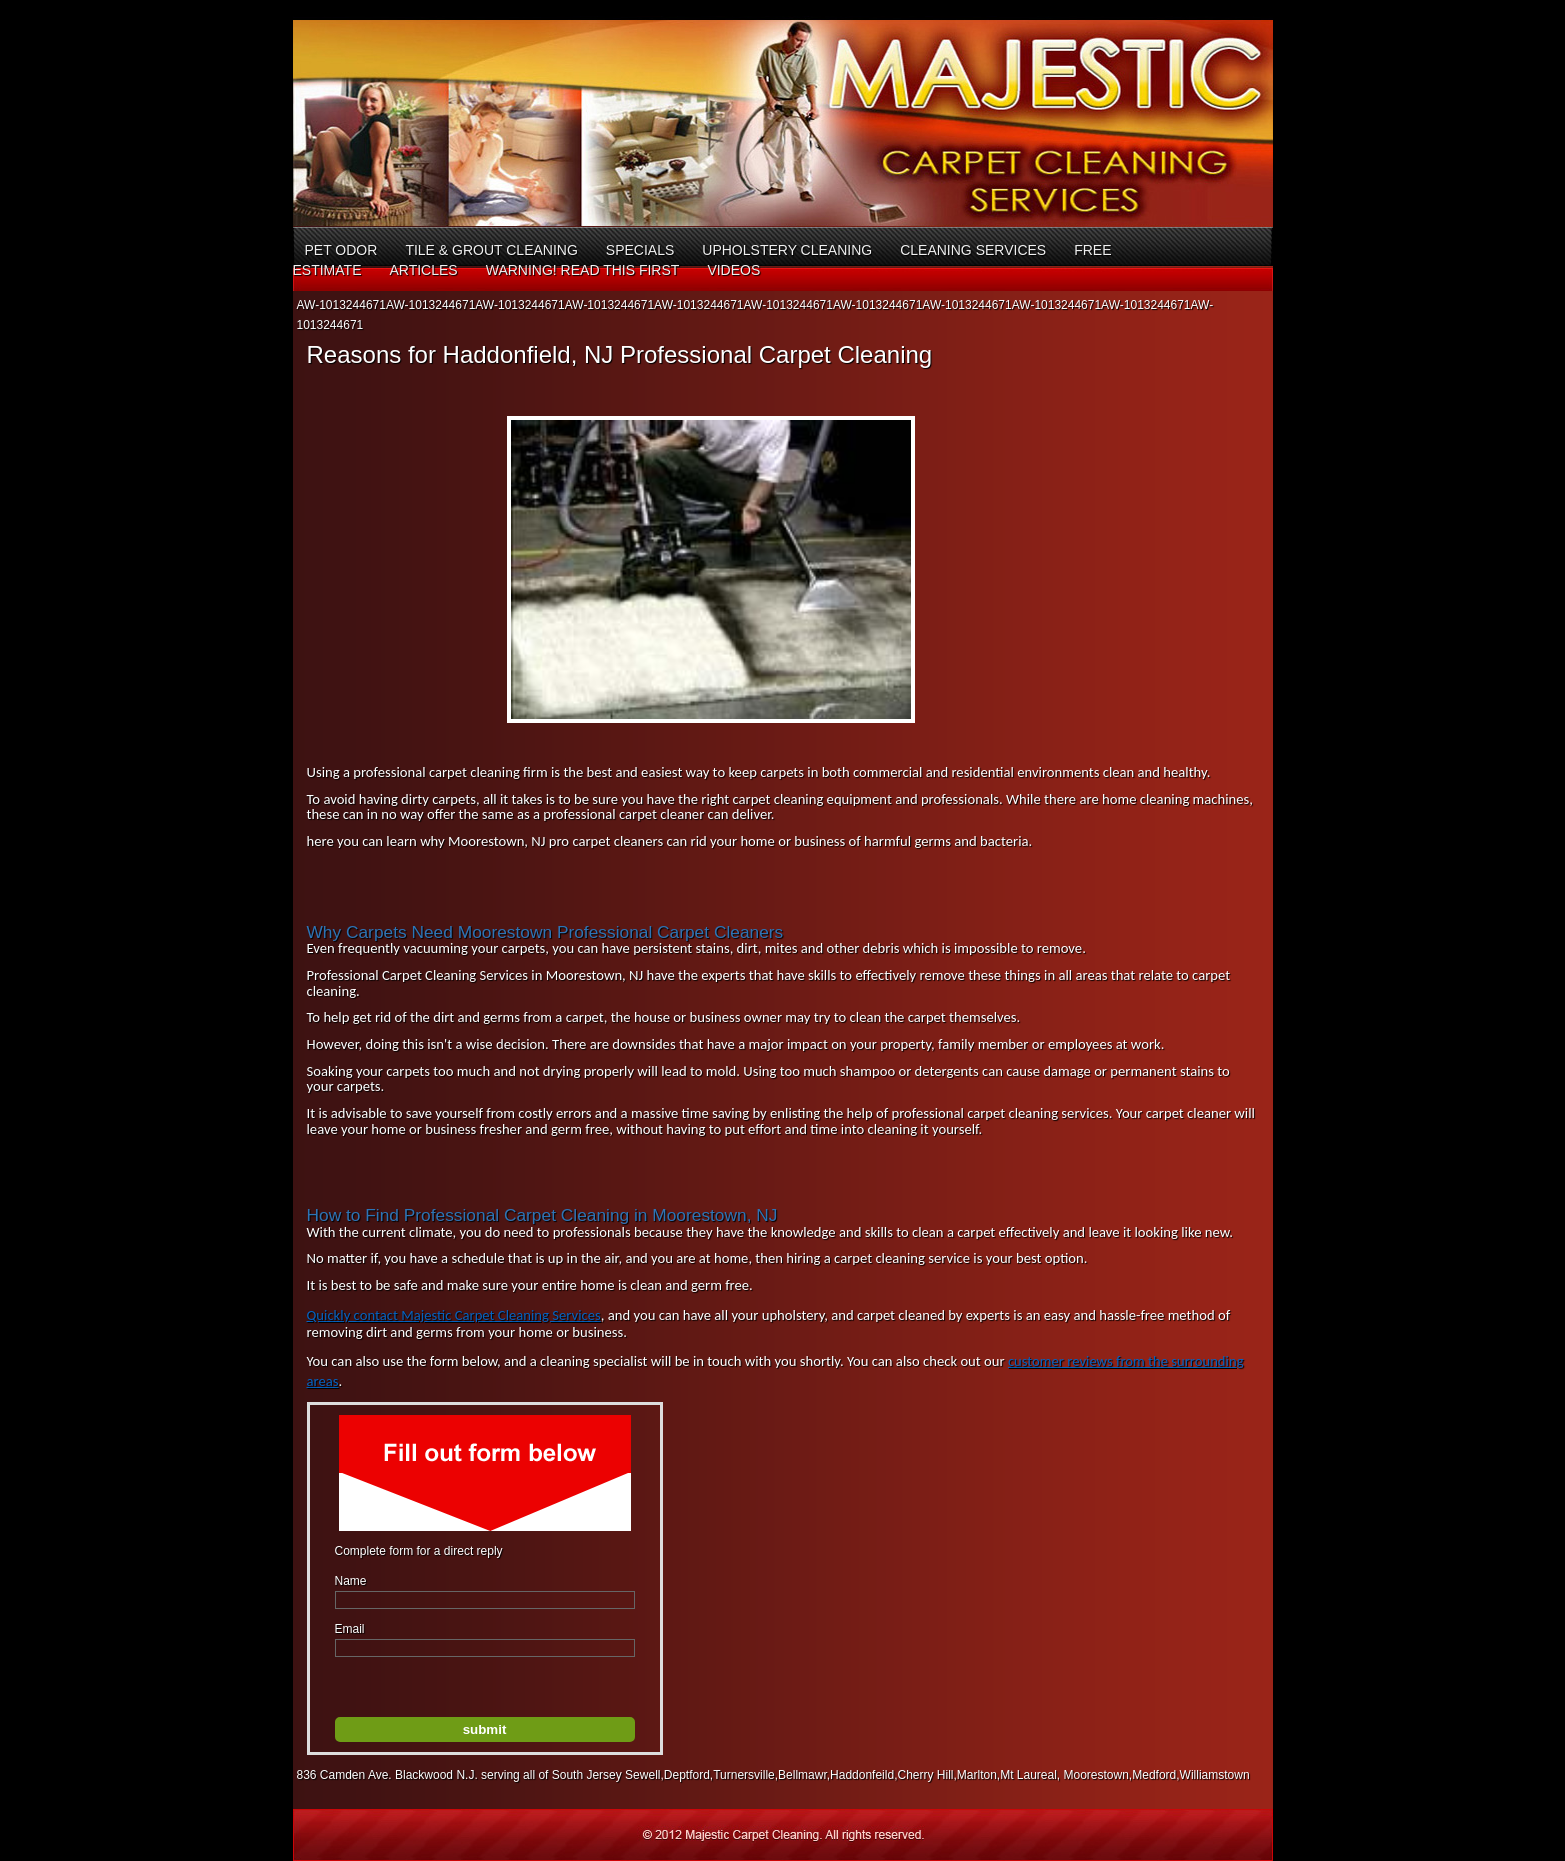 The height and width of the screenshot is (1861, 1565). I want to click on Tile & Grout Cleaning, so click(491, 250).